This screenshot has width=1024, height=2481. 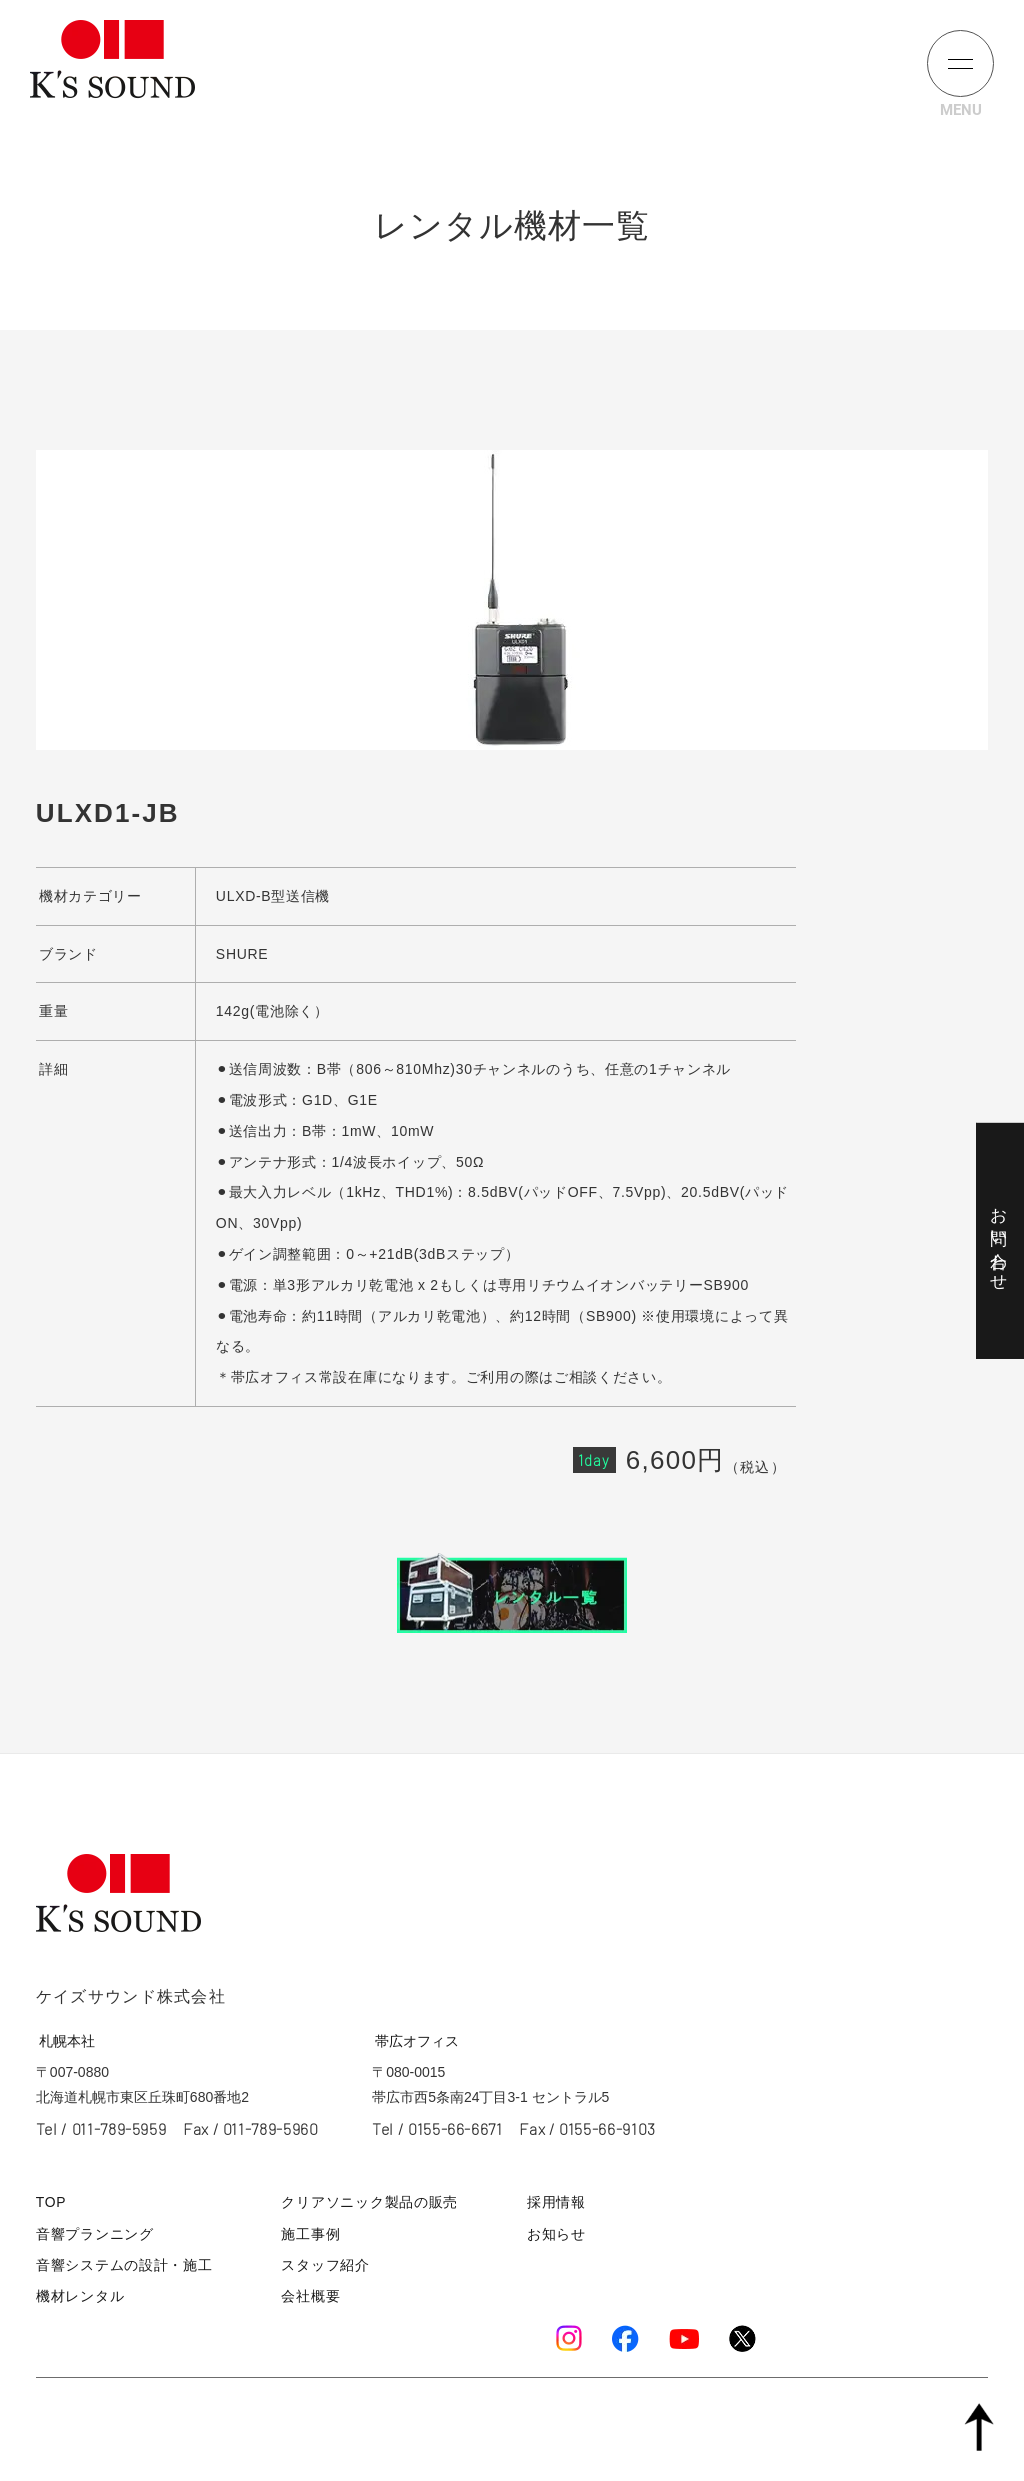 I want to click on 機材レンタル, so click(x=77, y=2292).